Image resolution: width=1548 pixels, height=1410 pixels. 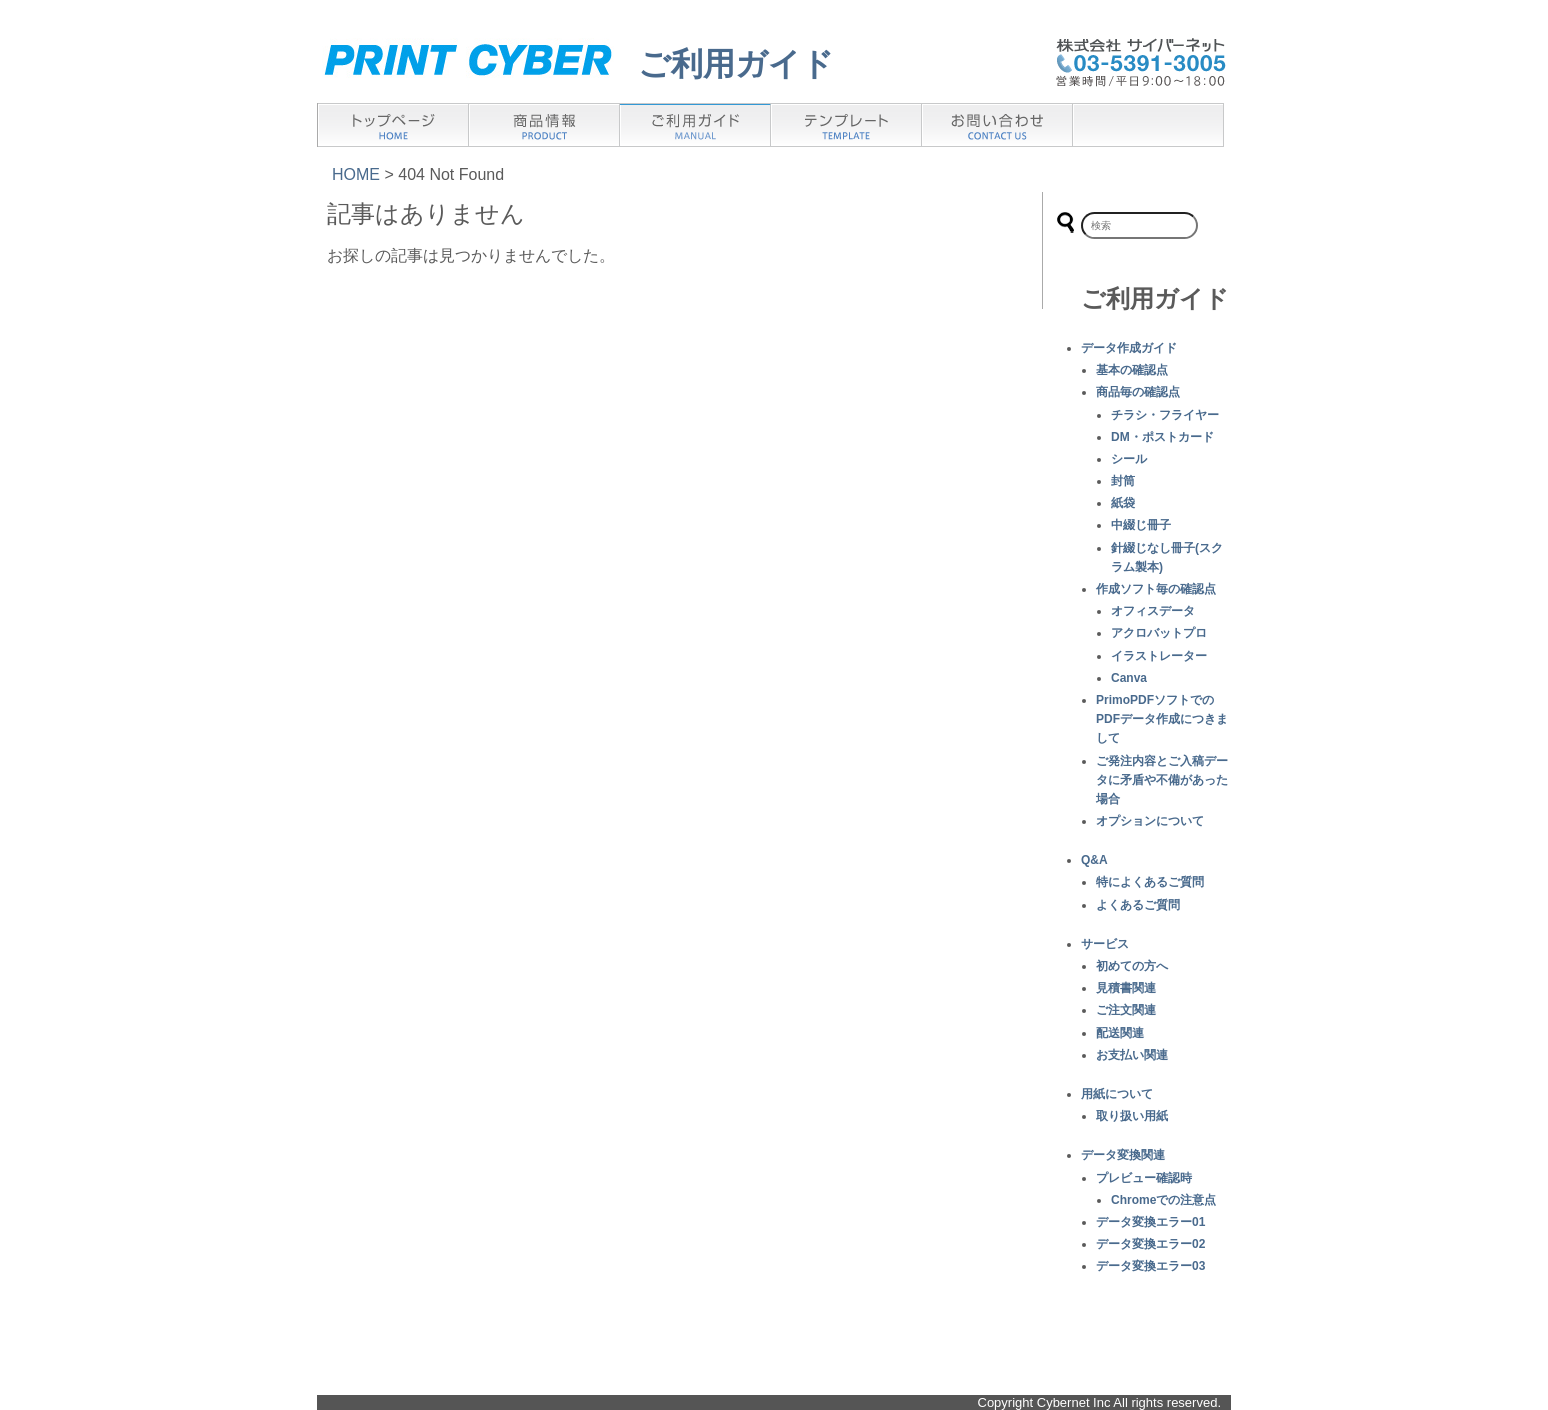 I want to click on データ変換エラー02, so click(x=1150, y=1244).